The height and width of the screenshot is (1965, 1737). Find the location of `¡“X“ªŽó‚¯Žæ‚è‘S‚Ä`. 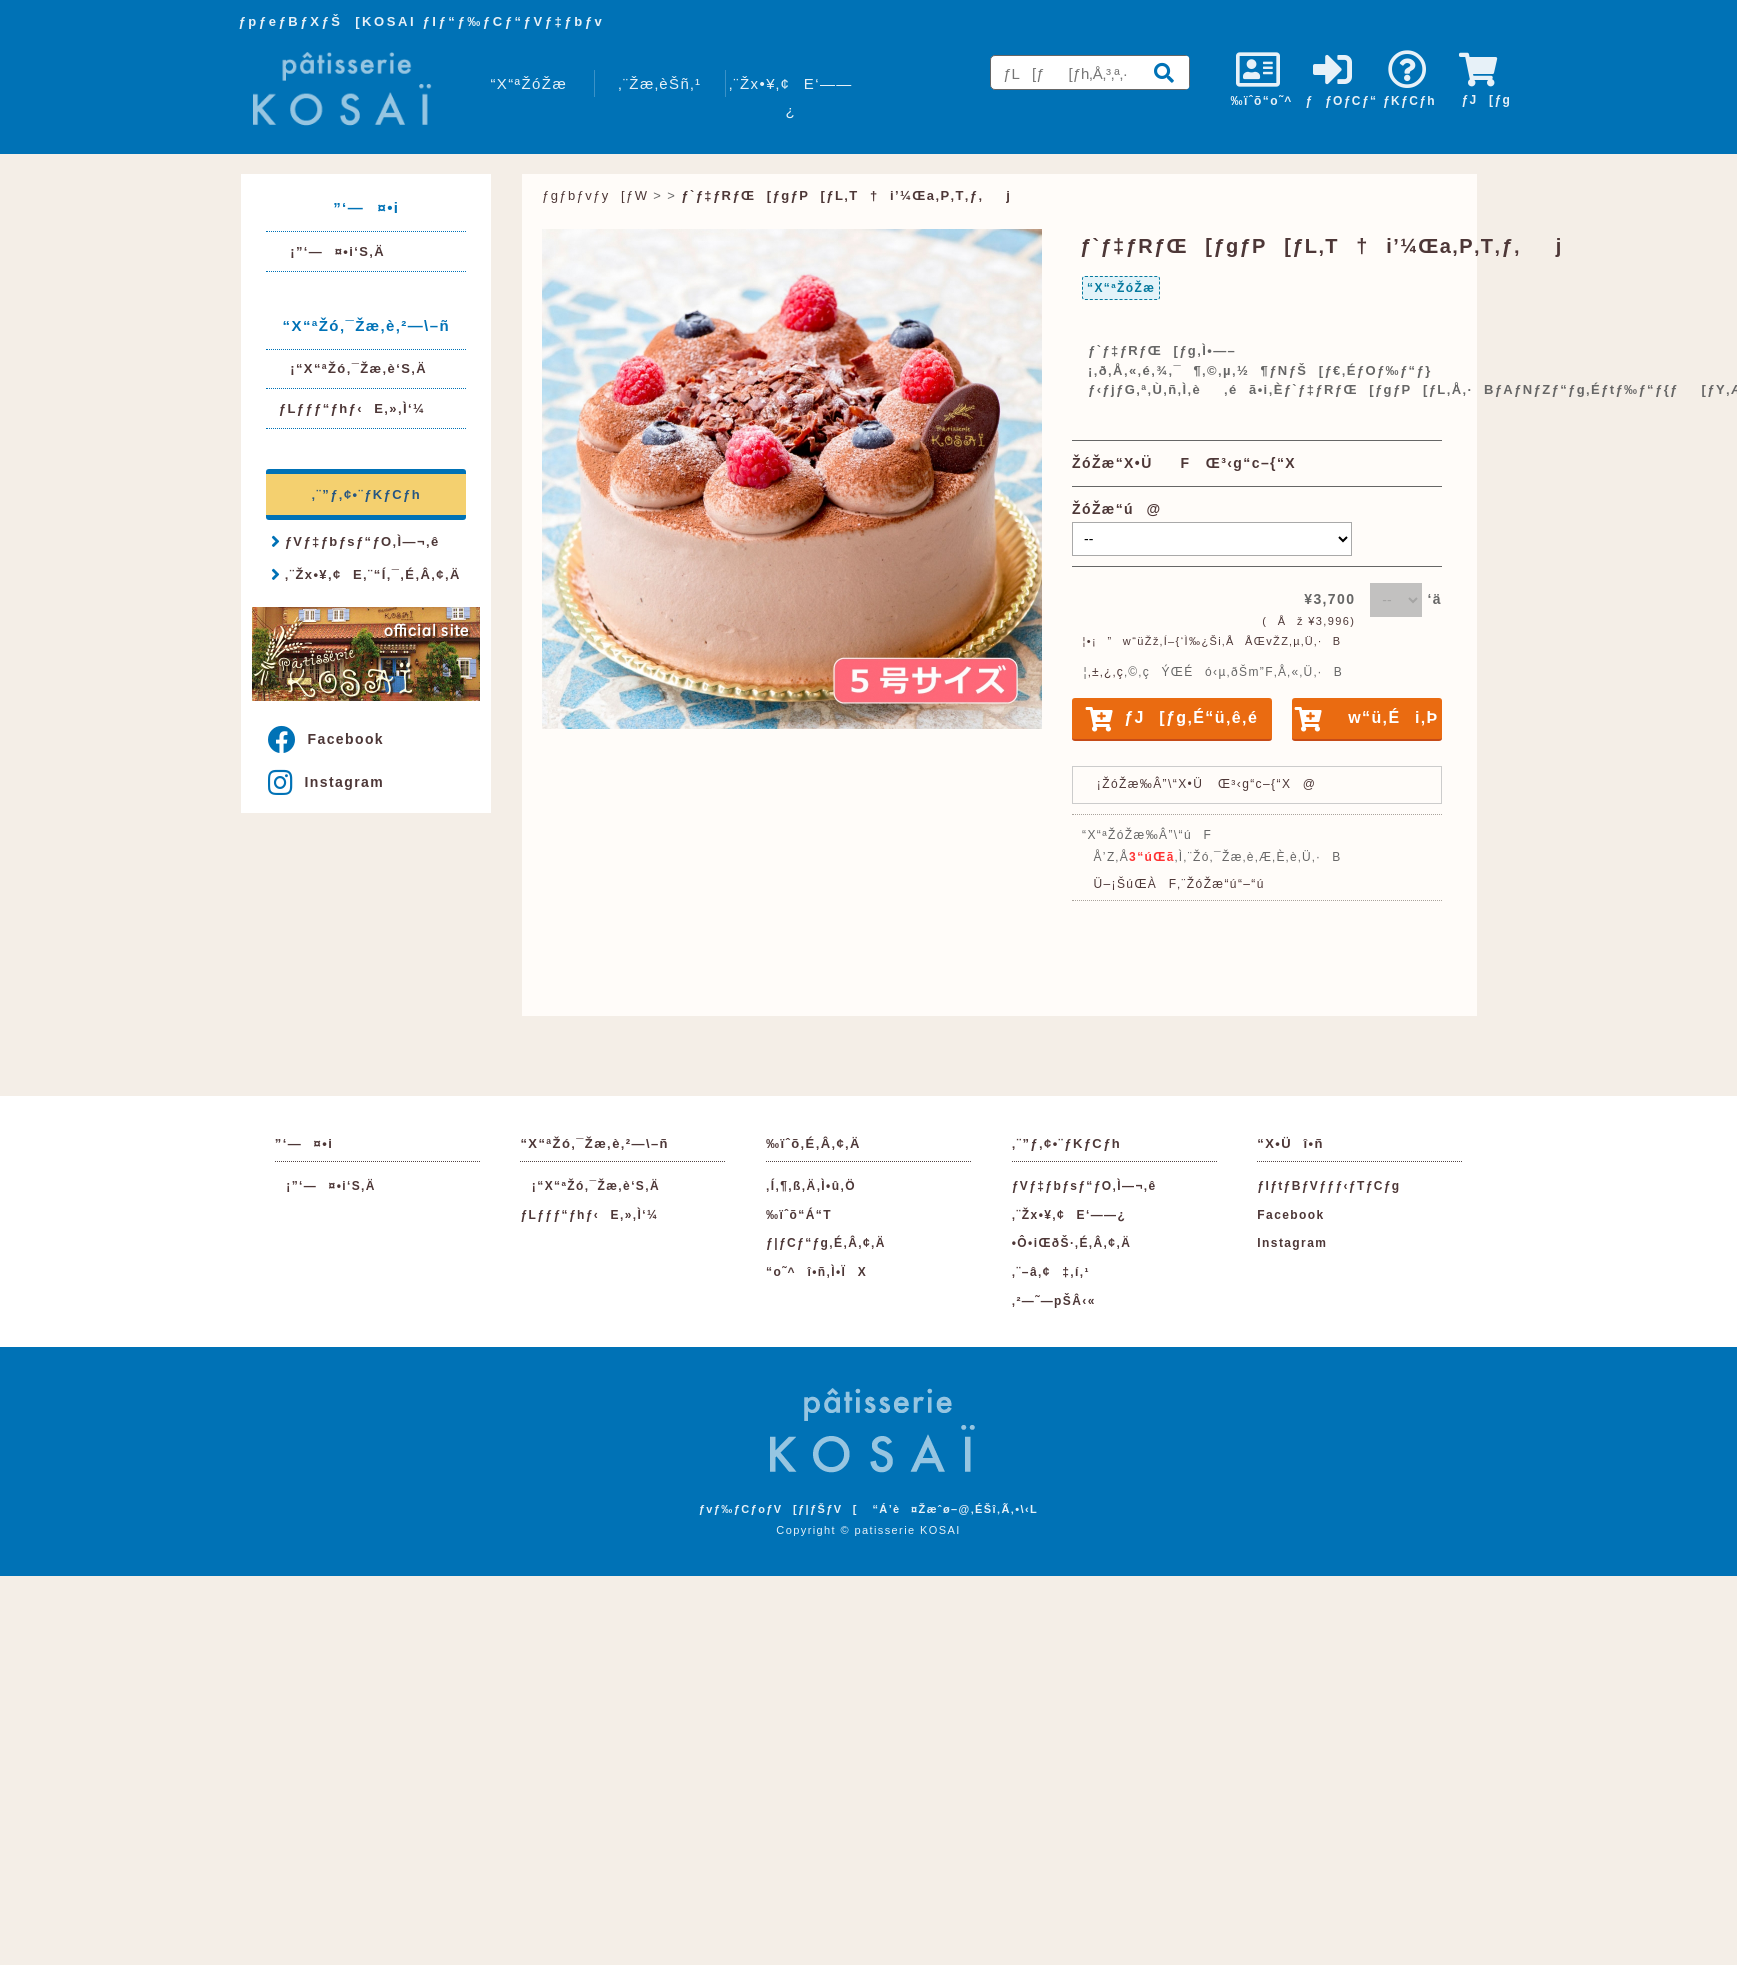

¡“X“ªŽó‚¯Žæ‚è‘S‚Ä is located at coordinates (353, 368).